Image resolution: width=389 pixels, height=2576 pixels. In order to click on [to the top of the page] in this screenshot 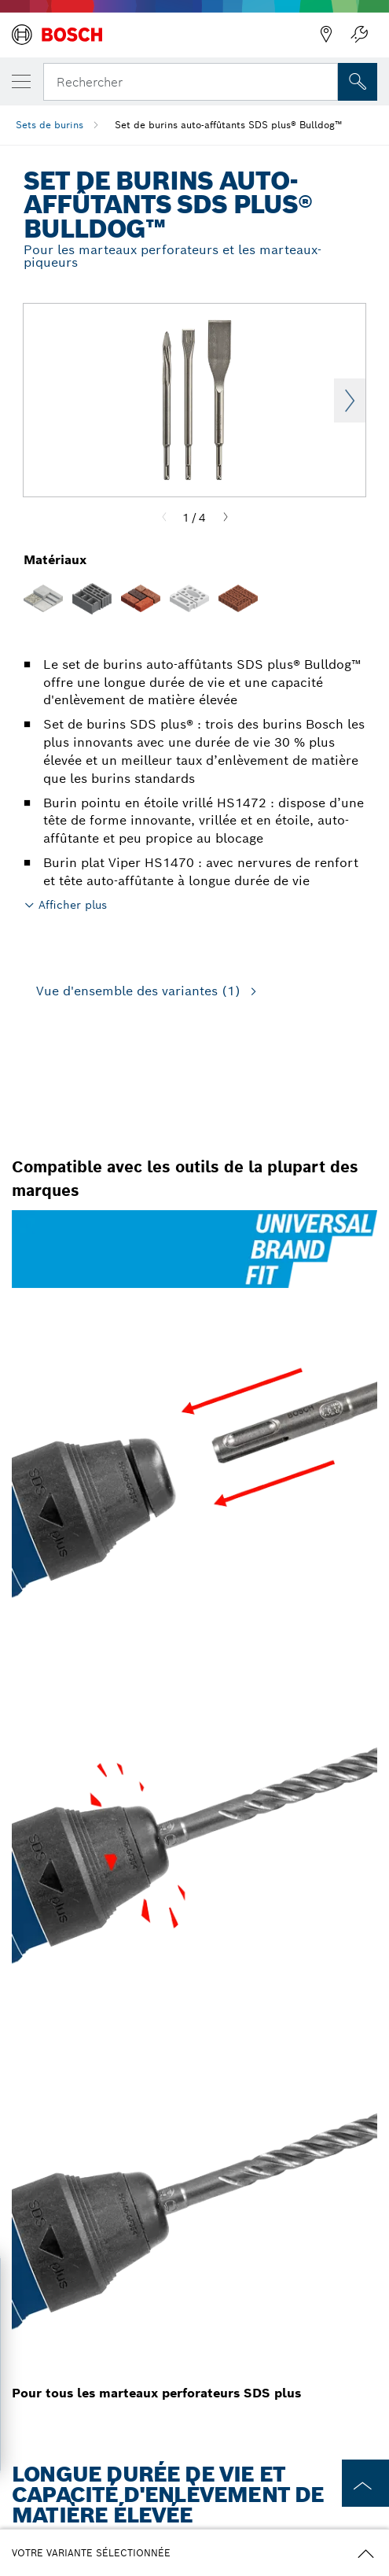, I will do `click(365, 2483)`.